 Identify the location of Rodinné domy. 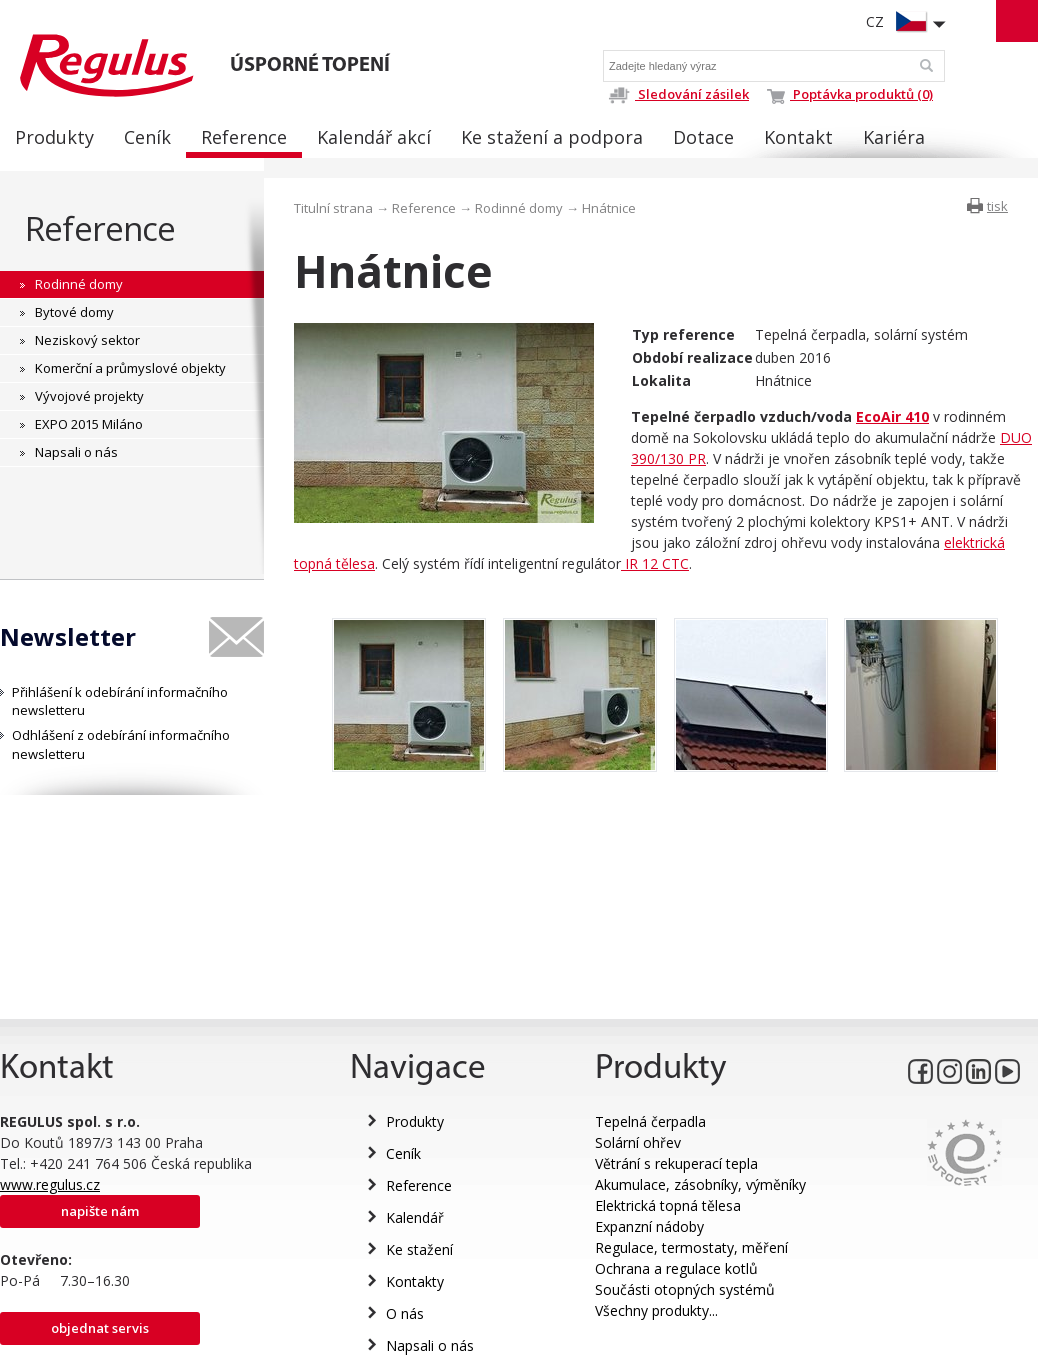
(519, 208).